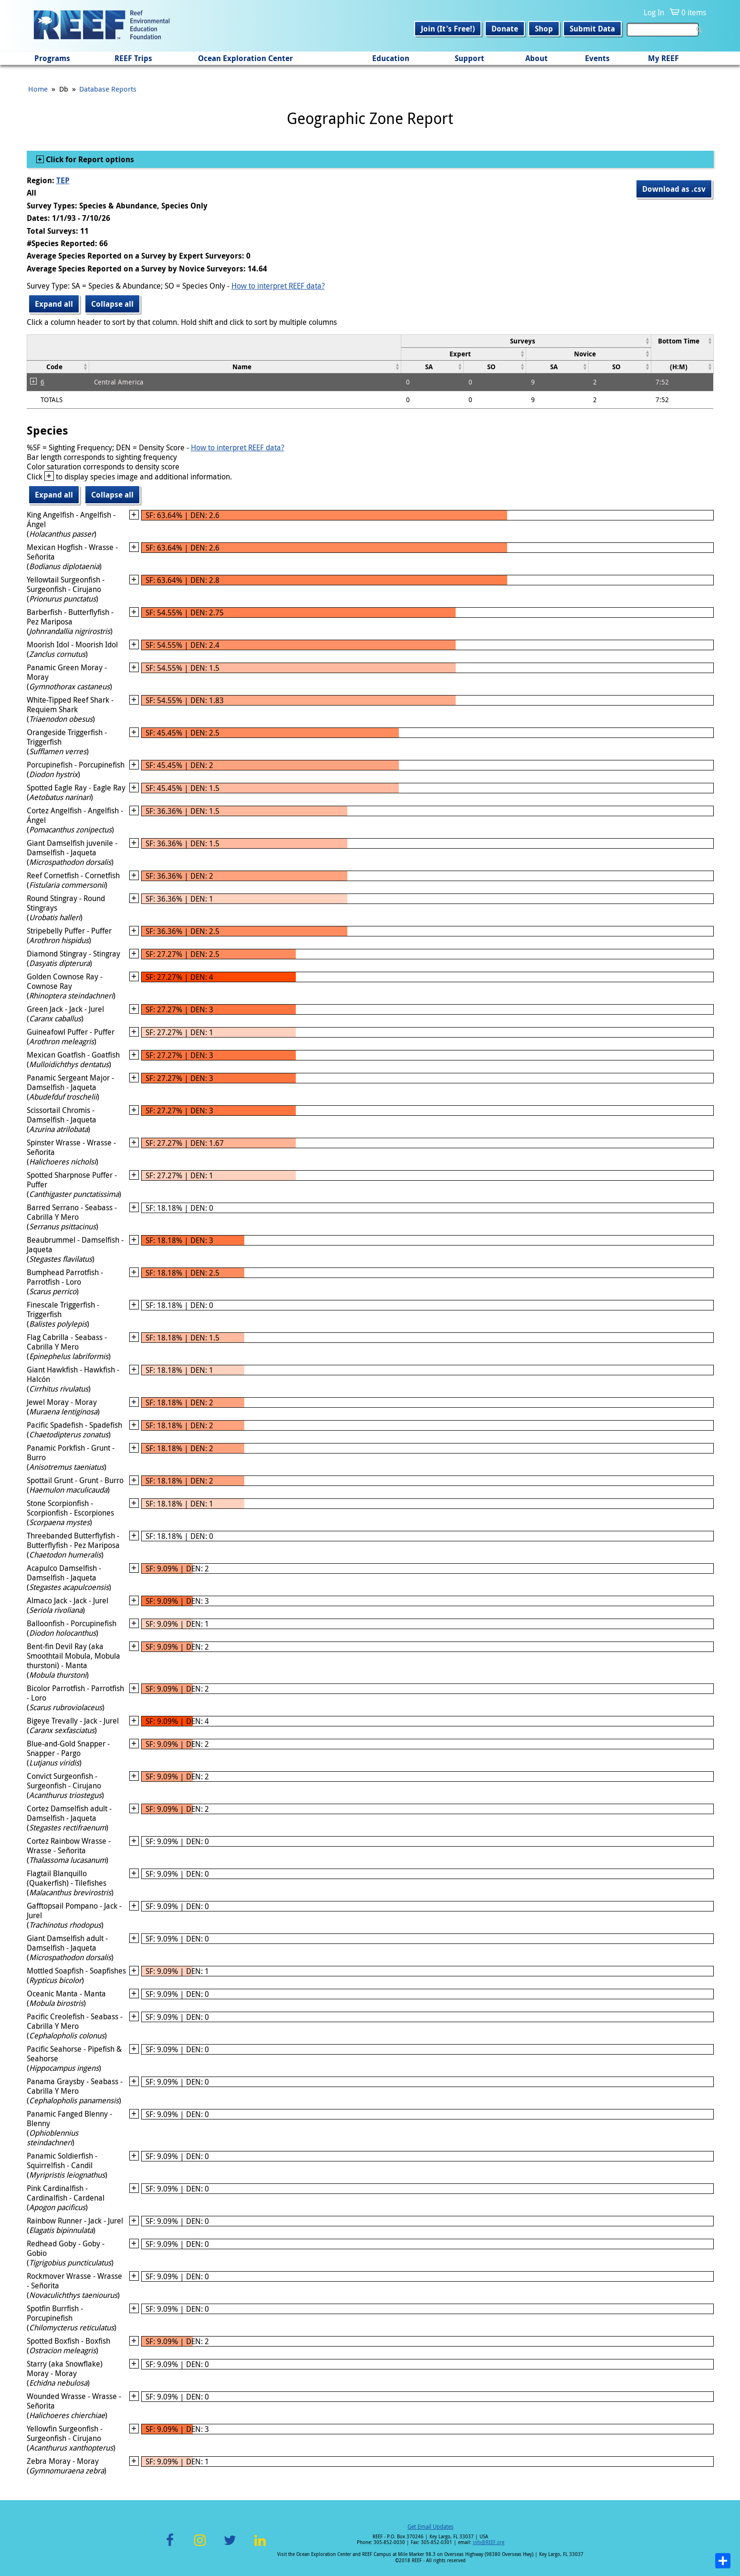 The height and width of the screenshot is (2576, 740). What do you see at coordinates (469, 58) in the screenshot?
I see `Support` at bounding box center [469, 58].